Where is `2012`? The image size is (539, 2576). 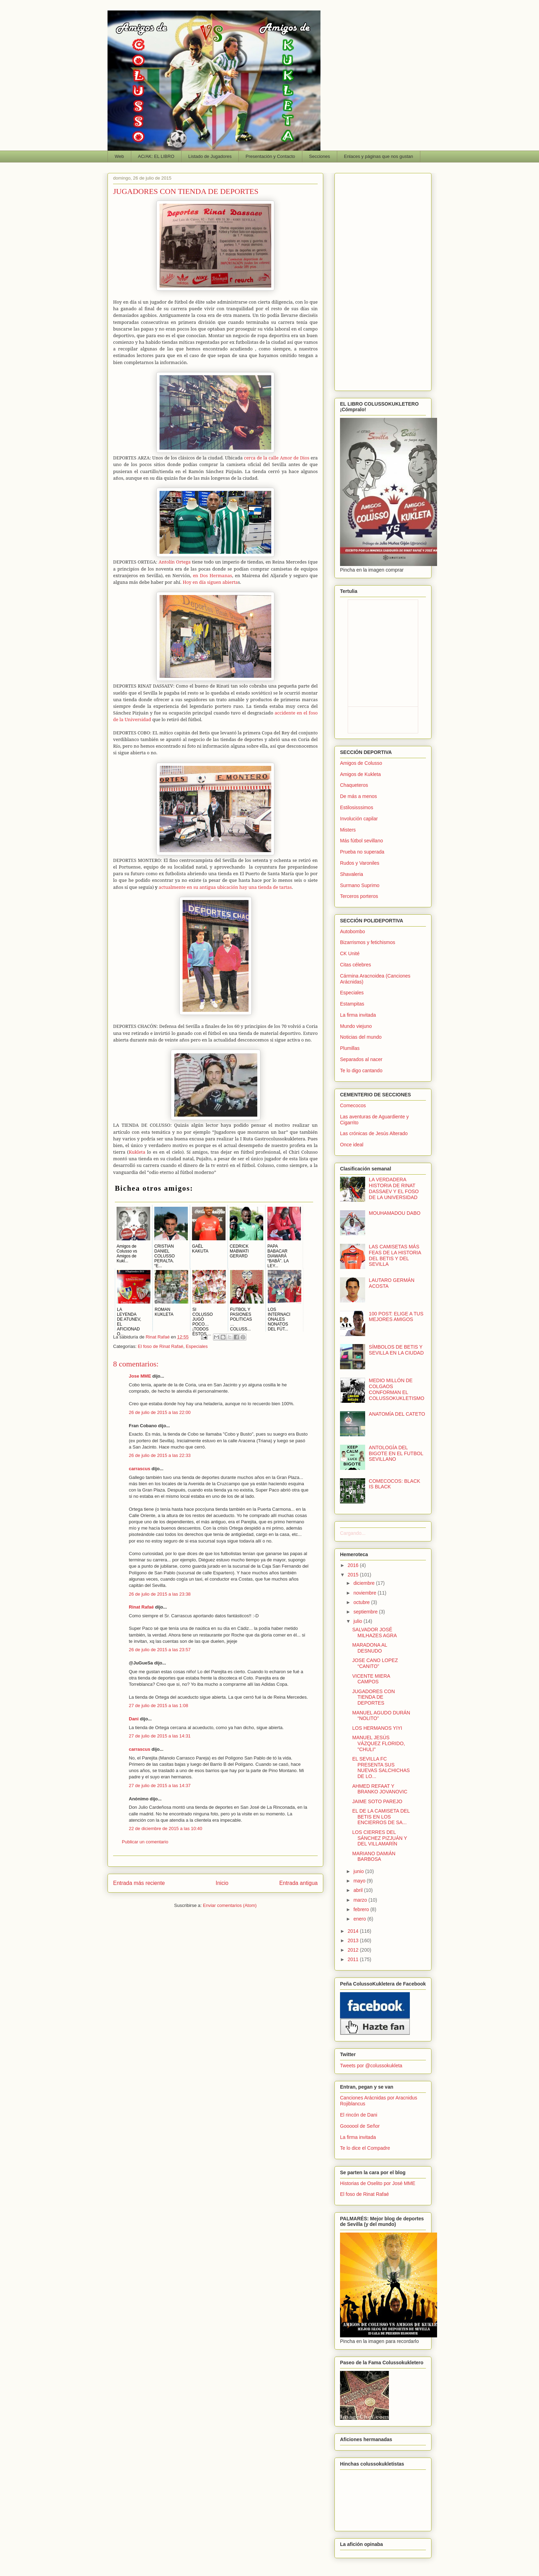 2012 is located at coordinates (354, 1950).